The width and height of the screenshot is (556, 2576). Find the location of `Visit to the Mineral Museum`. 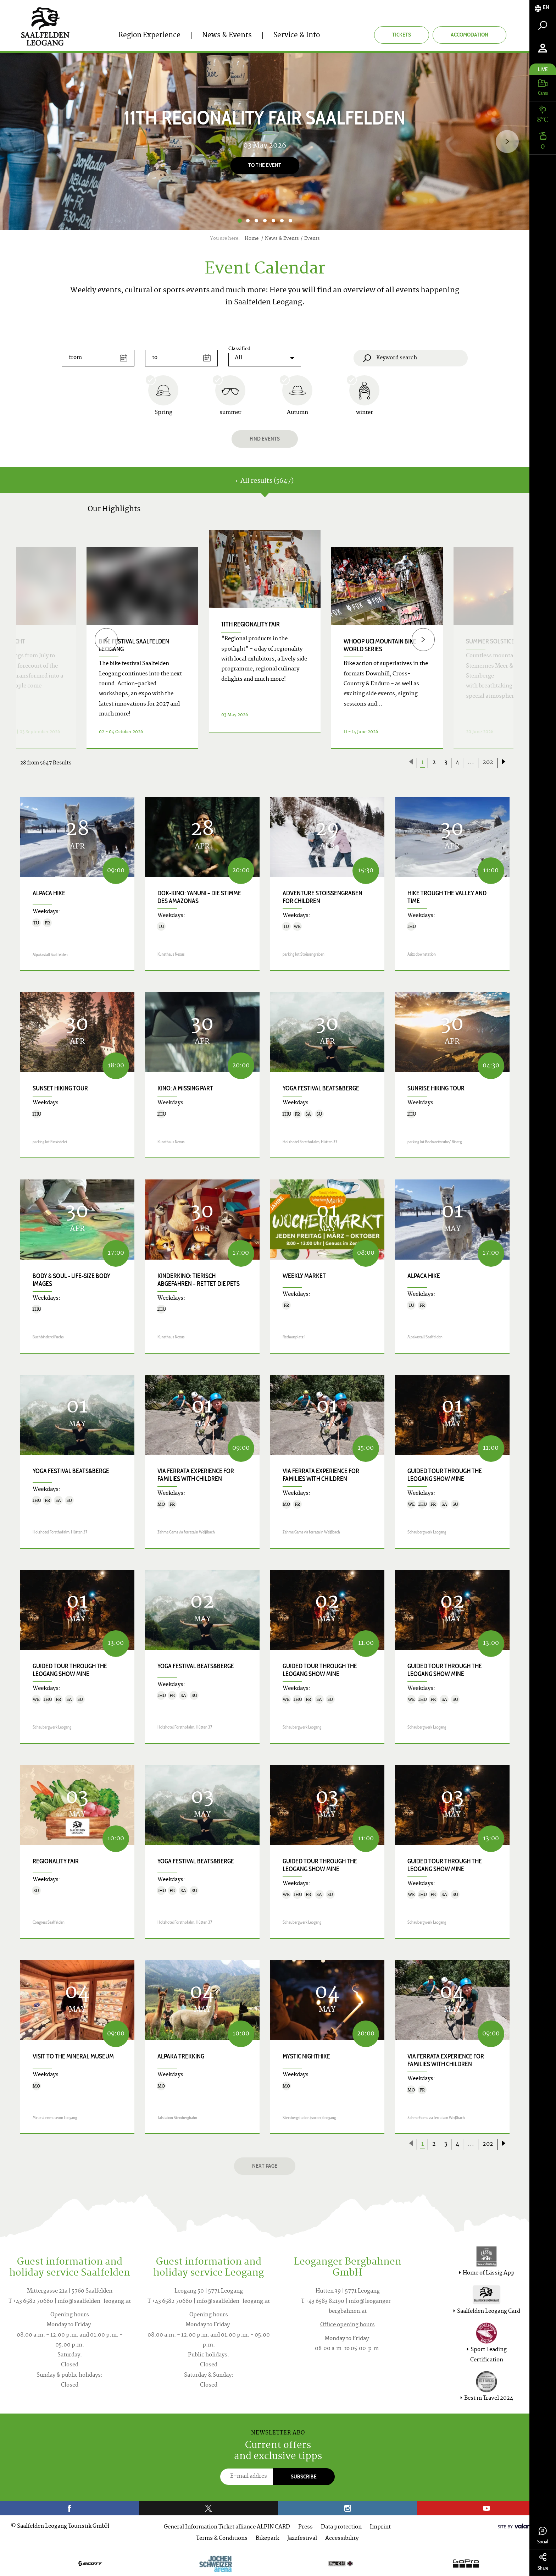

Visit to the Mineral Museum is located at coordinates (73, 2056).